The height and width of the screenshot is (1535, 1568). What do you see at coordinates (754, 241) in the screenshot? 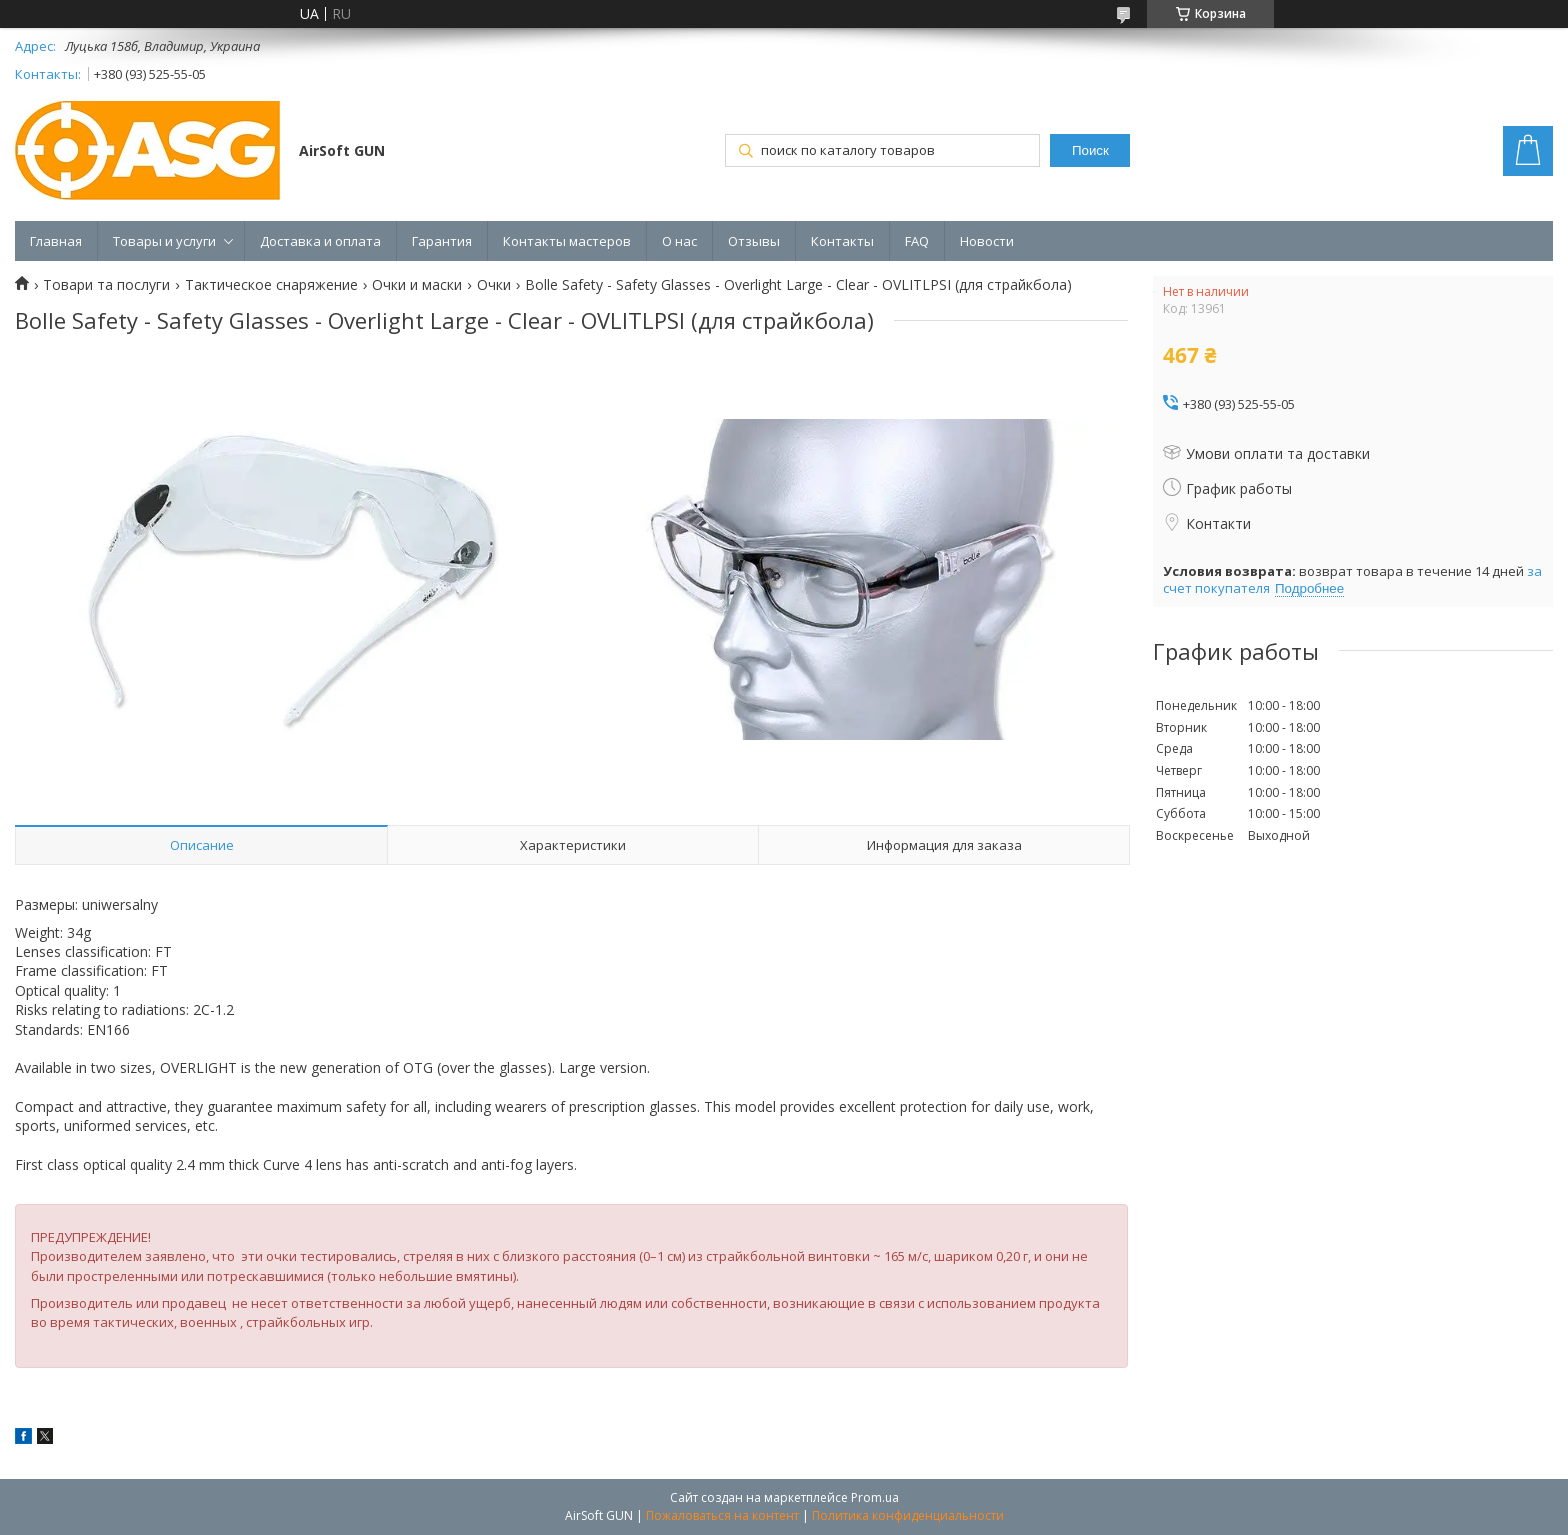
I see `Отзывы` at bounding box center [754, 241].